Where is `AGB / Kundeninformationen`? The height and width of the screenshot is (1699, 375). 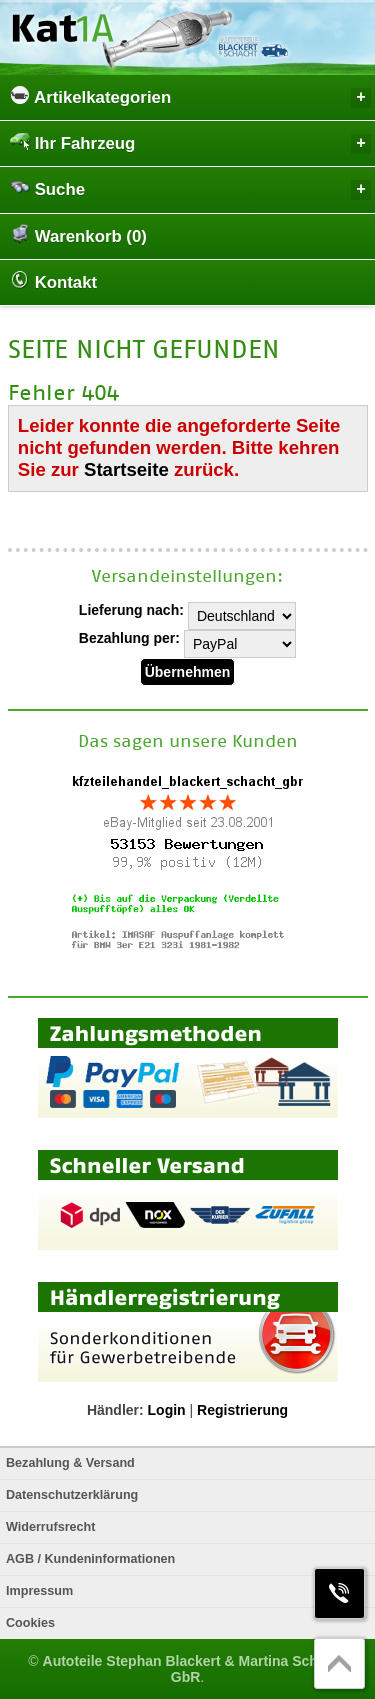
AGB / Kundeninformationen is located at coordinates (90, 1559).